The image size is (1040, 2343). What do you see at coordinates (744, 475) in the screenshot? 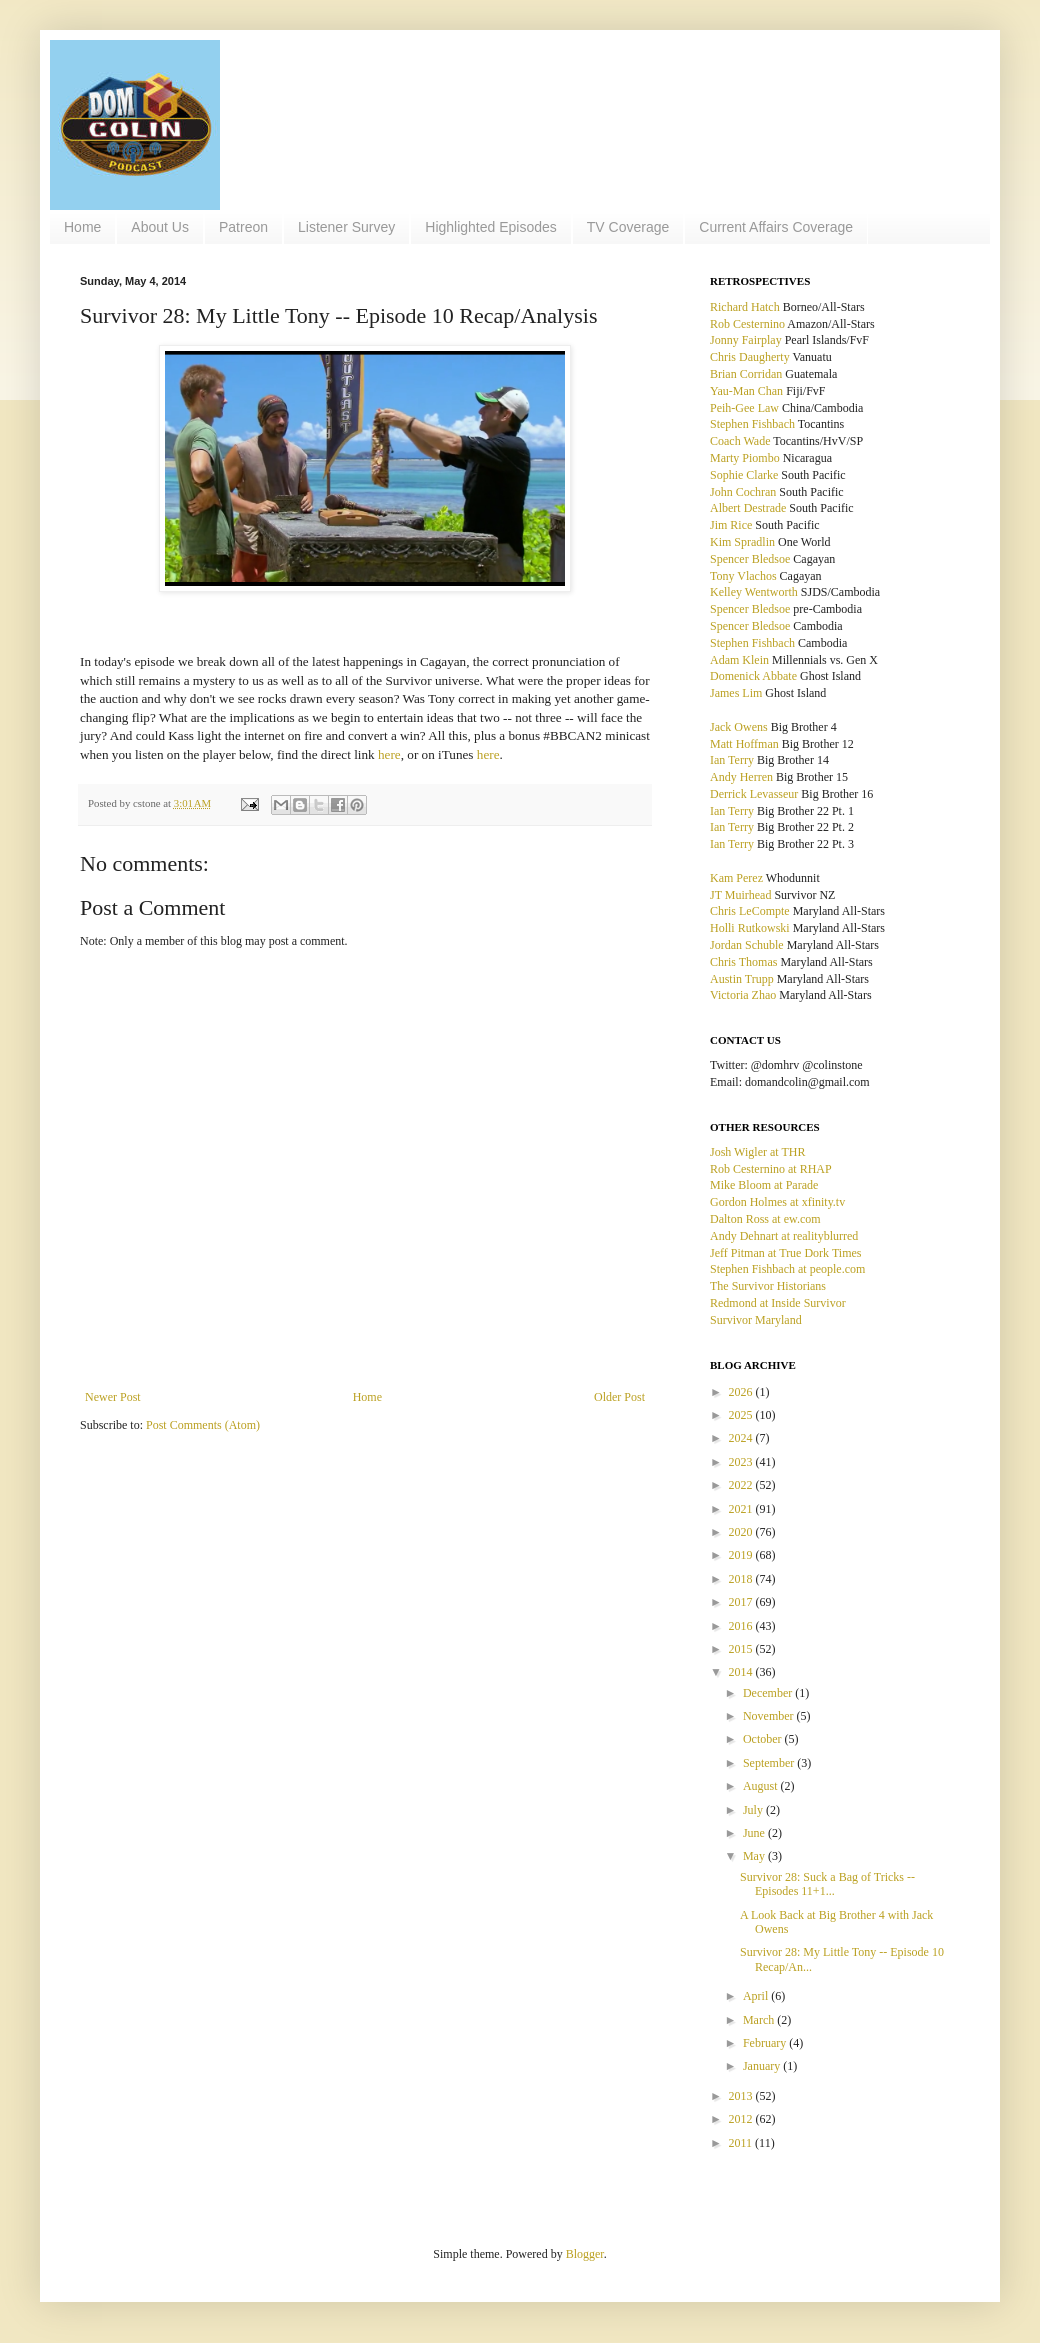
I see `Sophie Clarke` at bounding box center [744, 475].